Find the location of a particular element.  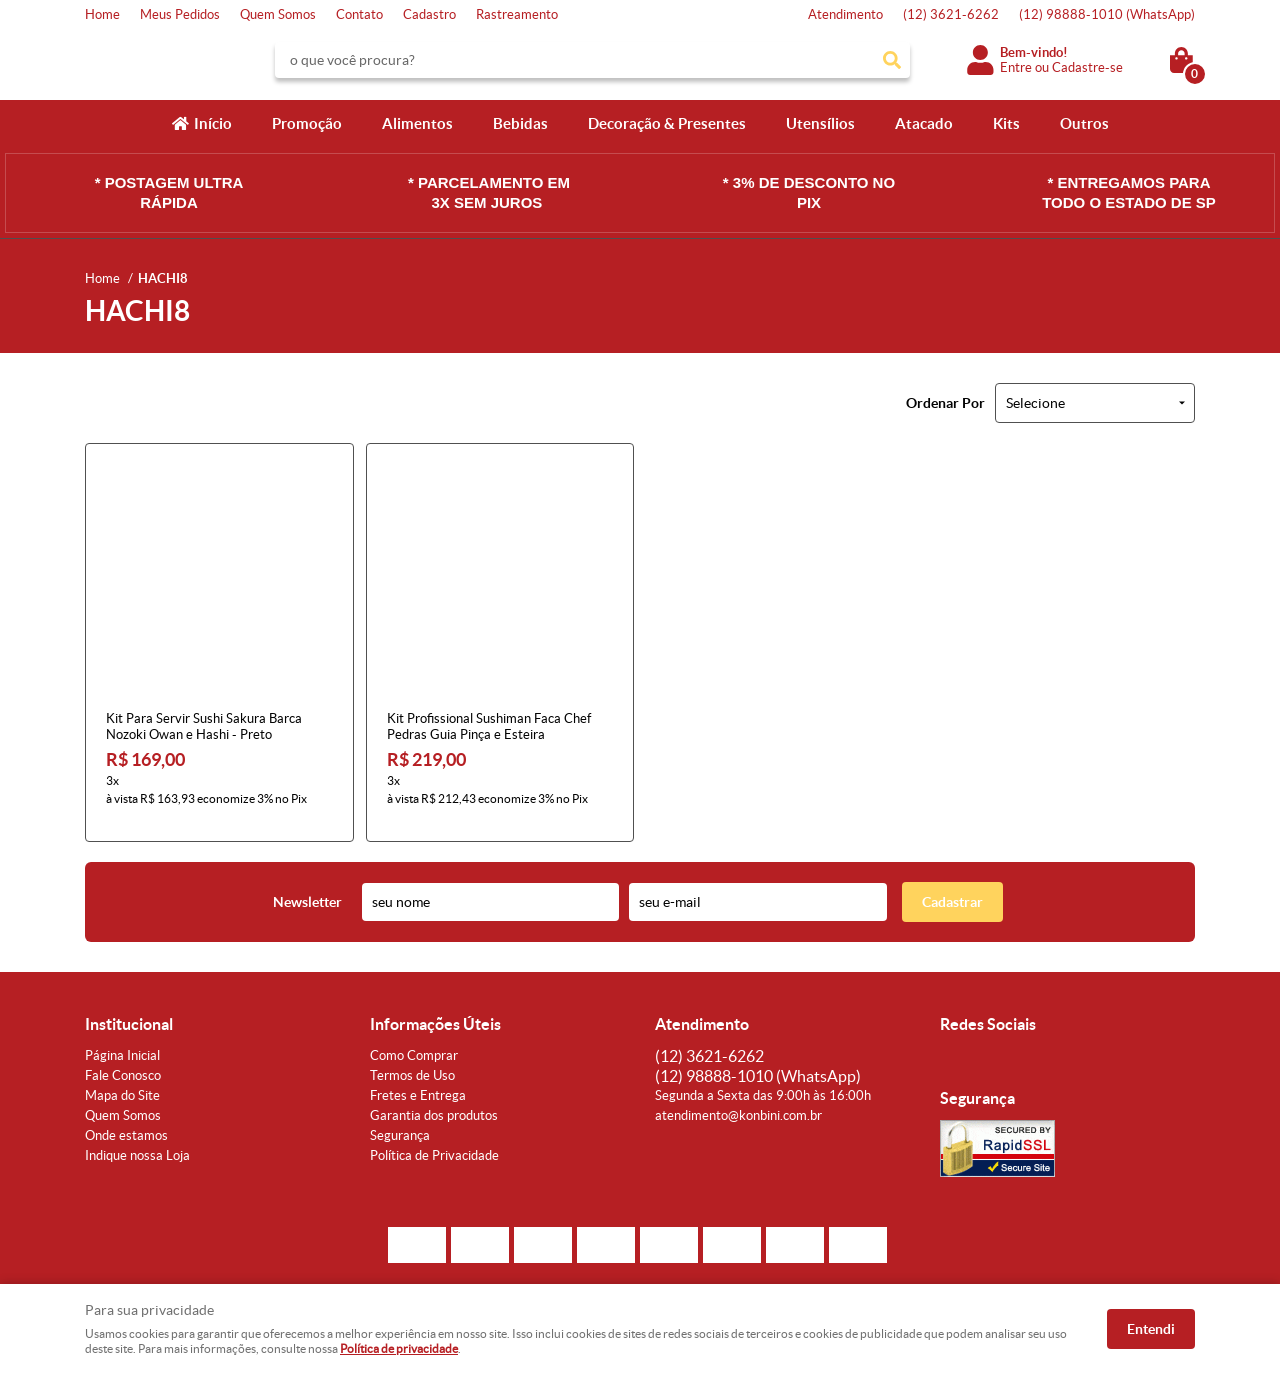

Contato is located at coordinates (359, 14).